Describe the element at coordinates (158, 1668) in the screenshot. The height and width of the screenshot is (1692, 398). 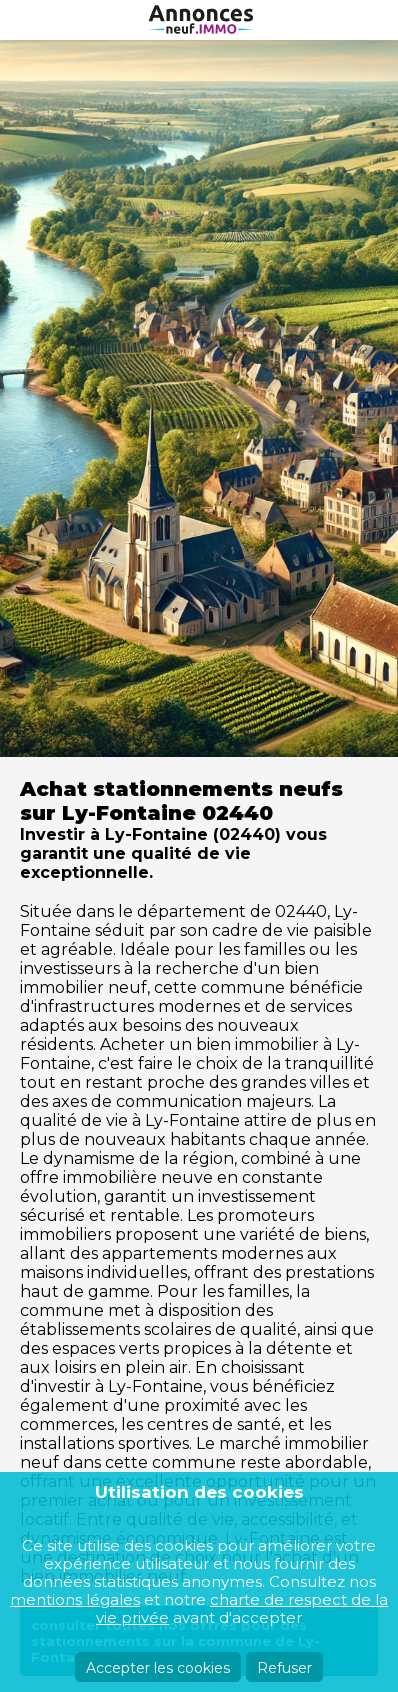
I see `Accepter les cookies` at that location.